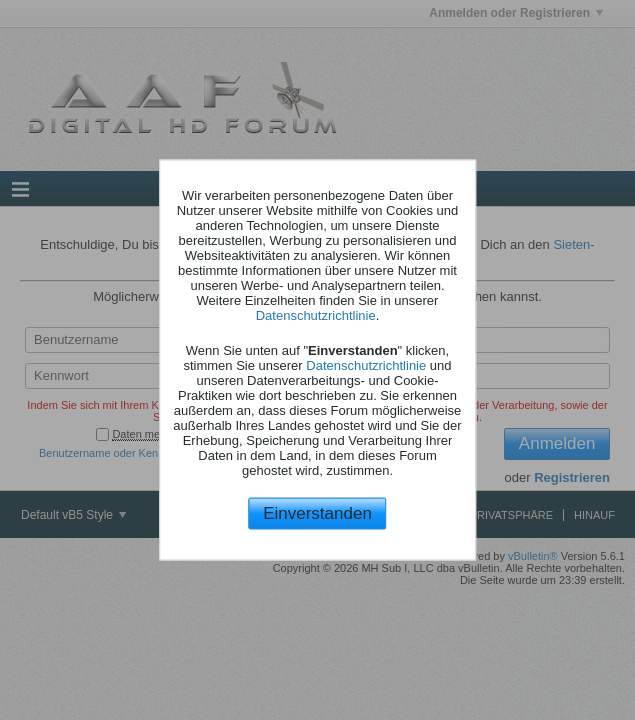 This screenshot has width=635, height=720. I want to click on Einverstanden, so click(317, 512).